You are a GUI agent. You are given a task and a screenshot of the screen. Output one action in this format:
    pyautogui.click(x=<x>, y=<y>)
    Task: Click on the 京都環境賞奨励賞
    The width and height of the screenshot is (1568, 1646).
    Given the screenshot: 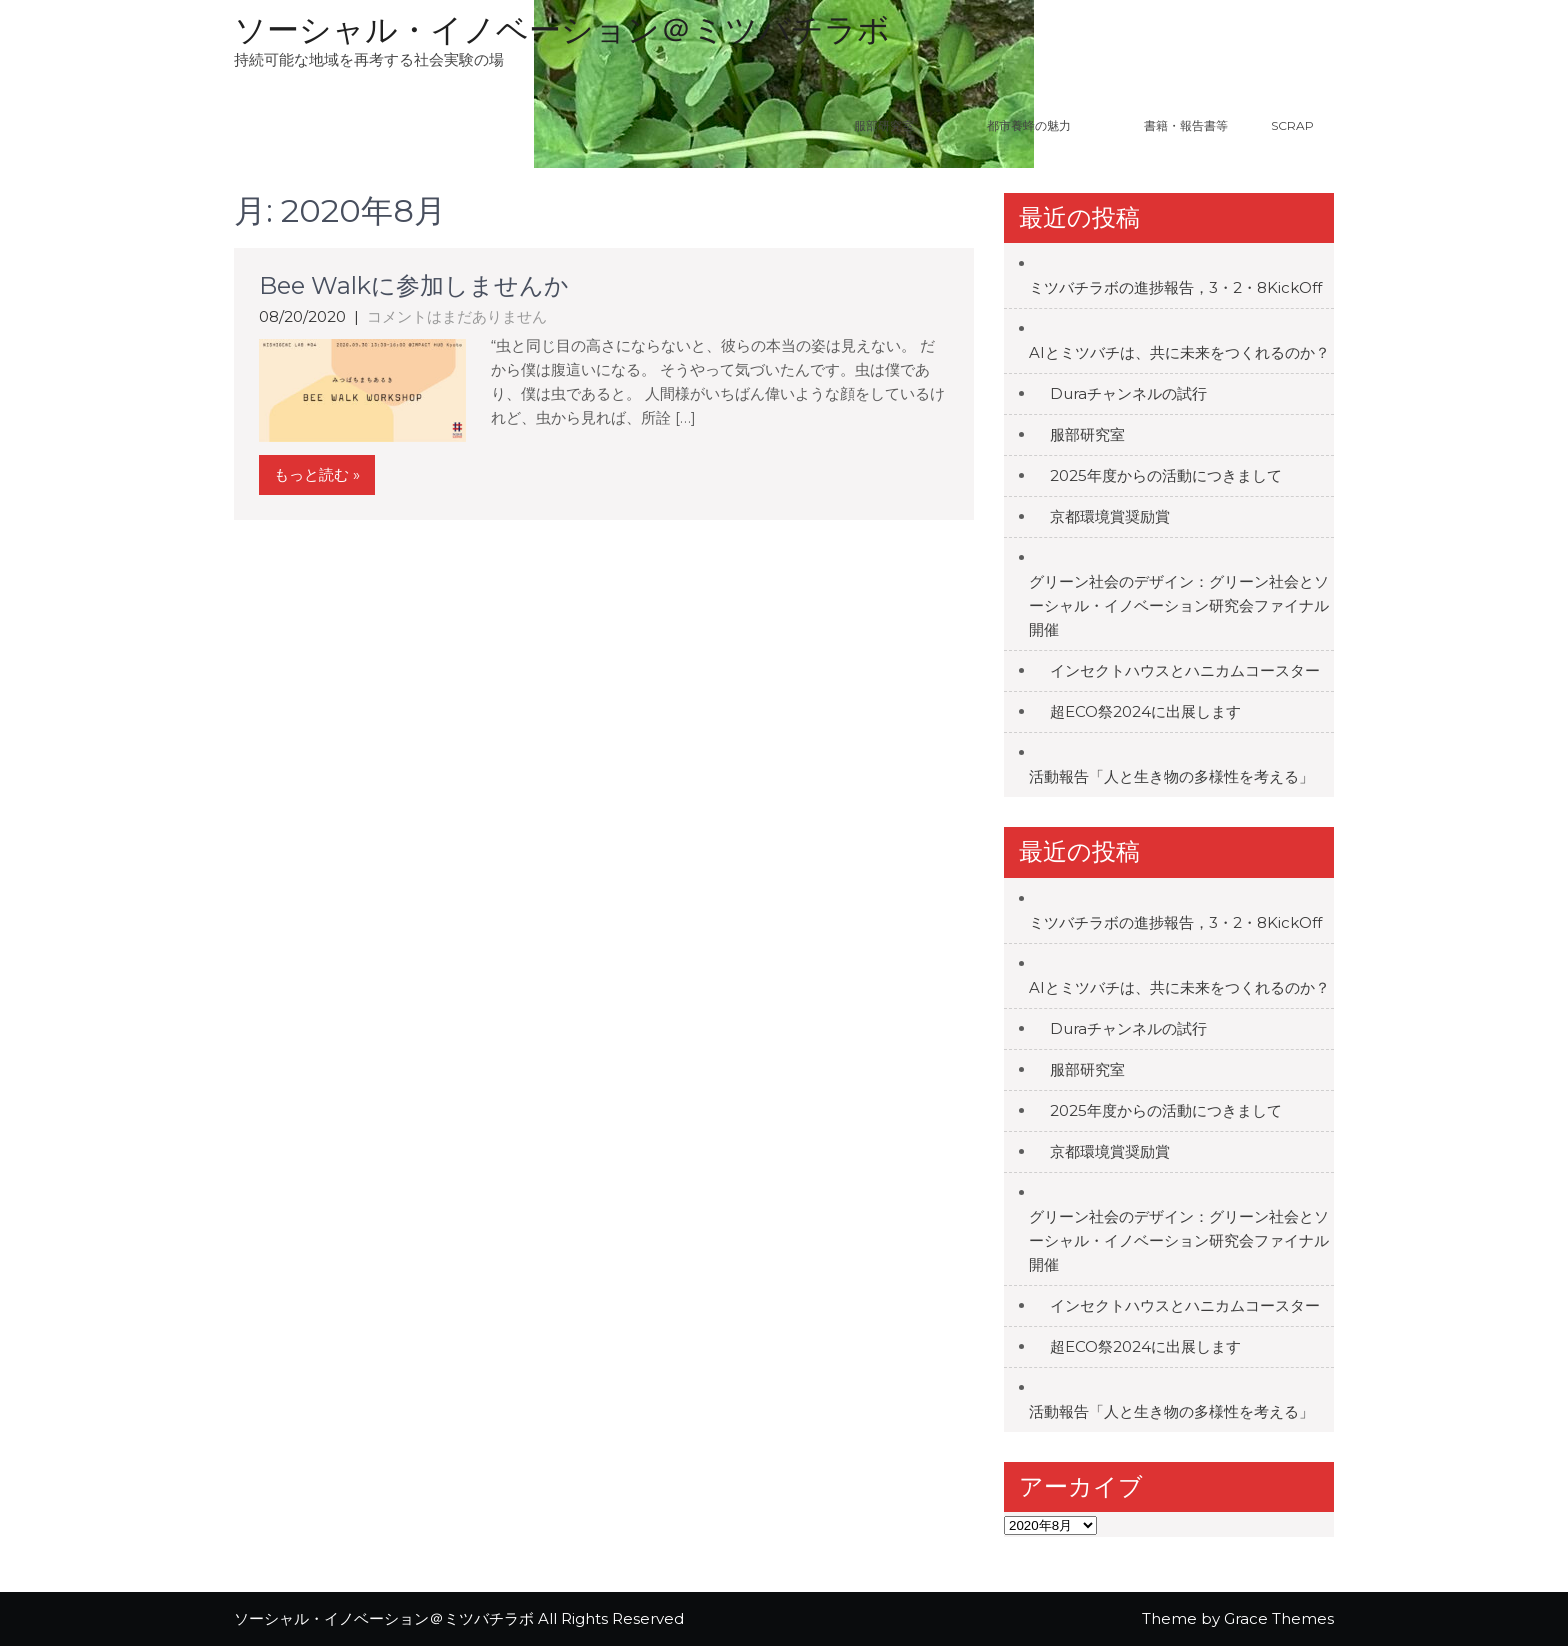 What is the action you would take?
    pyautogui.click(x=1110, y=516)
    